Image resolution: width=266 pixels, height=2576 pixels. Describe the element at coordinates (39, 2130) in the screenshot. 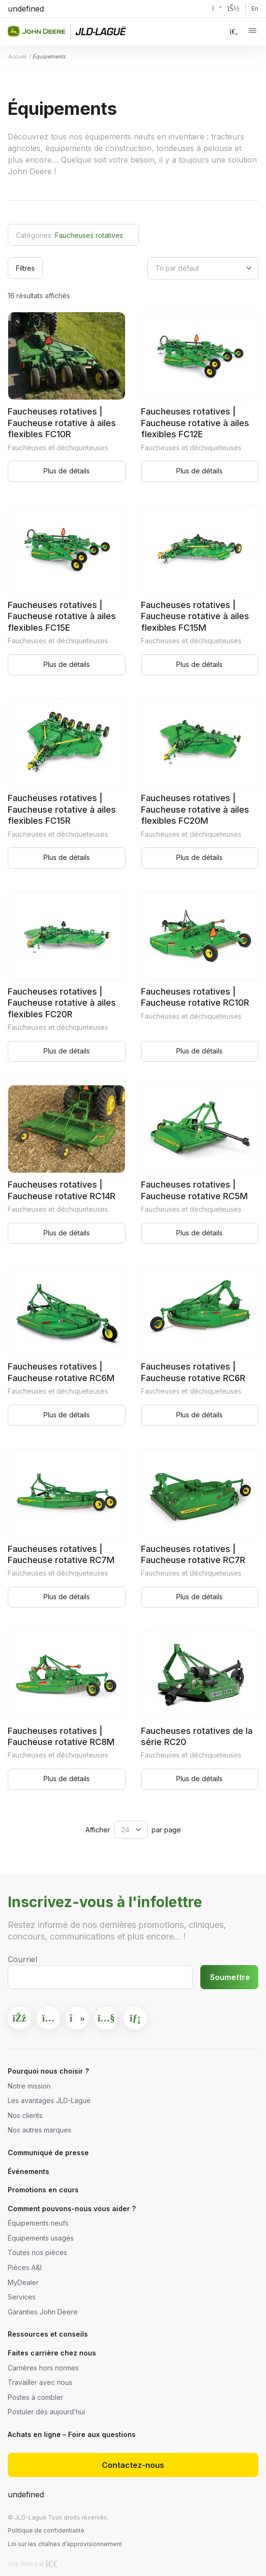

I see `Nos autres marques` at that location.